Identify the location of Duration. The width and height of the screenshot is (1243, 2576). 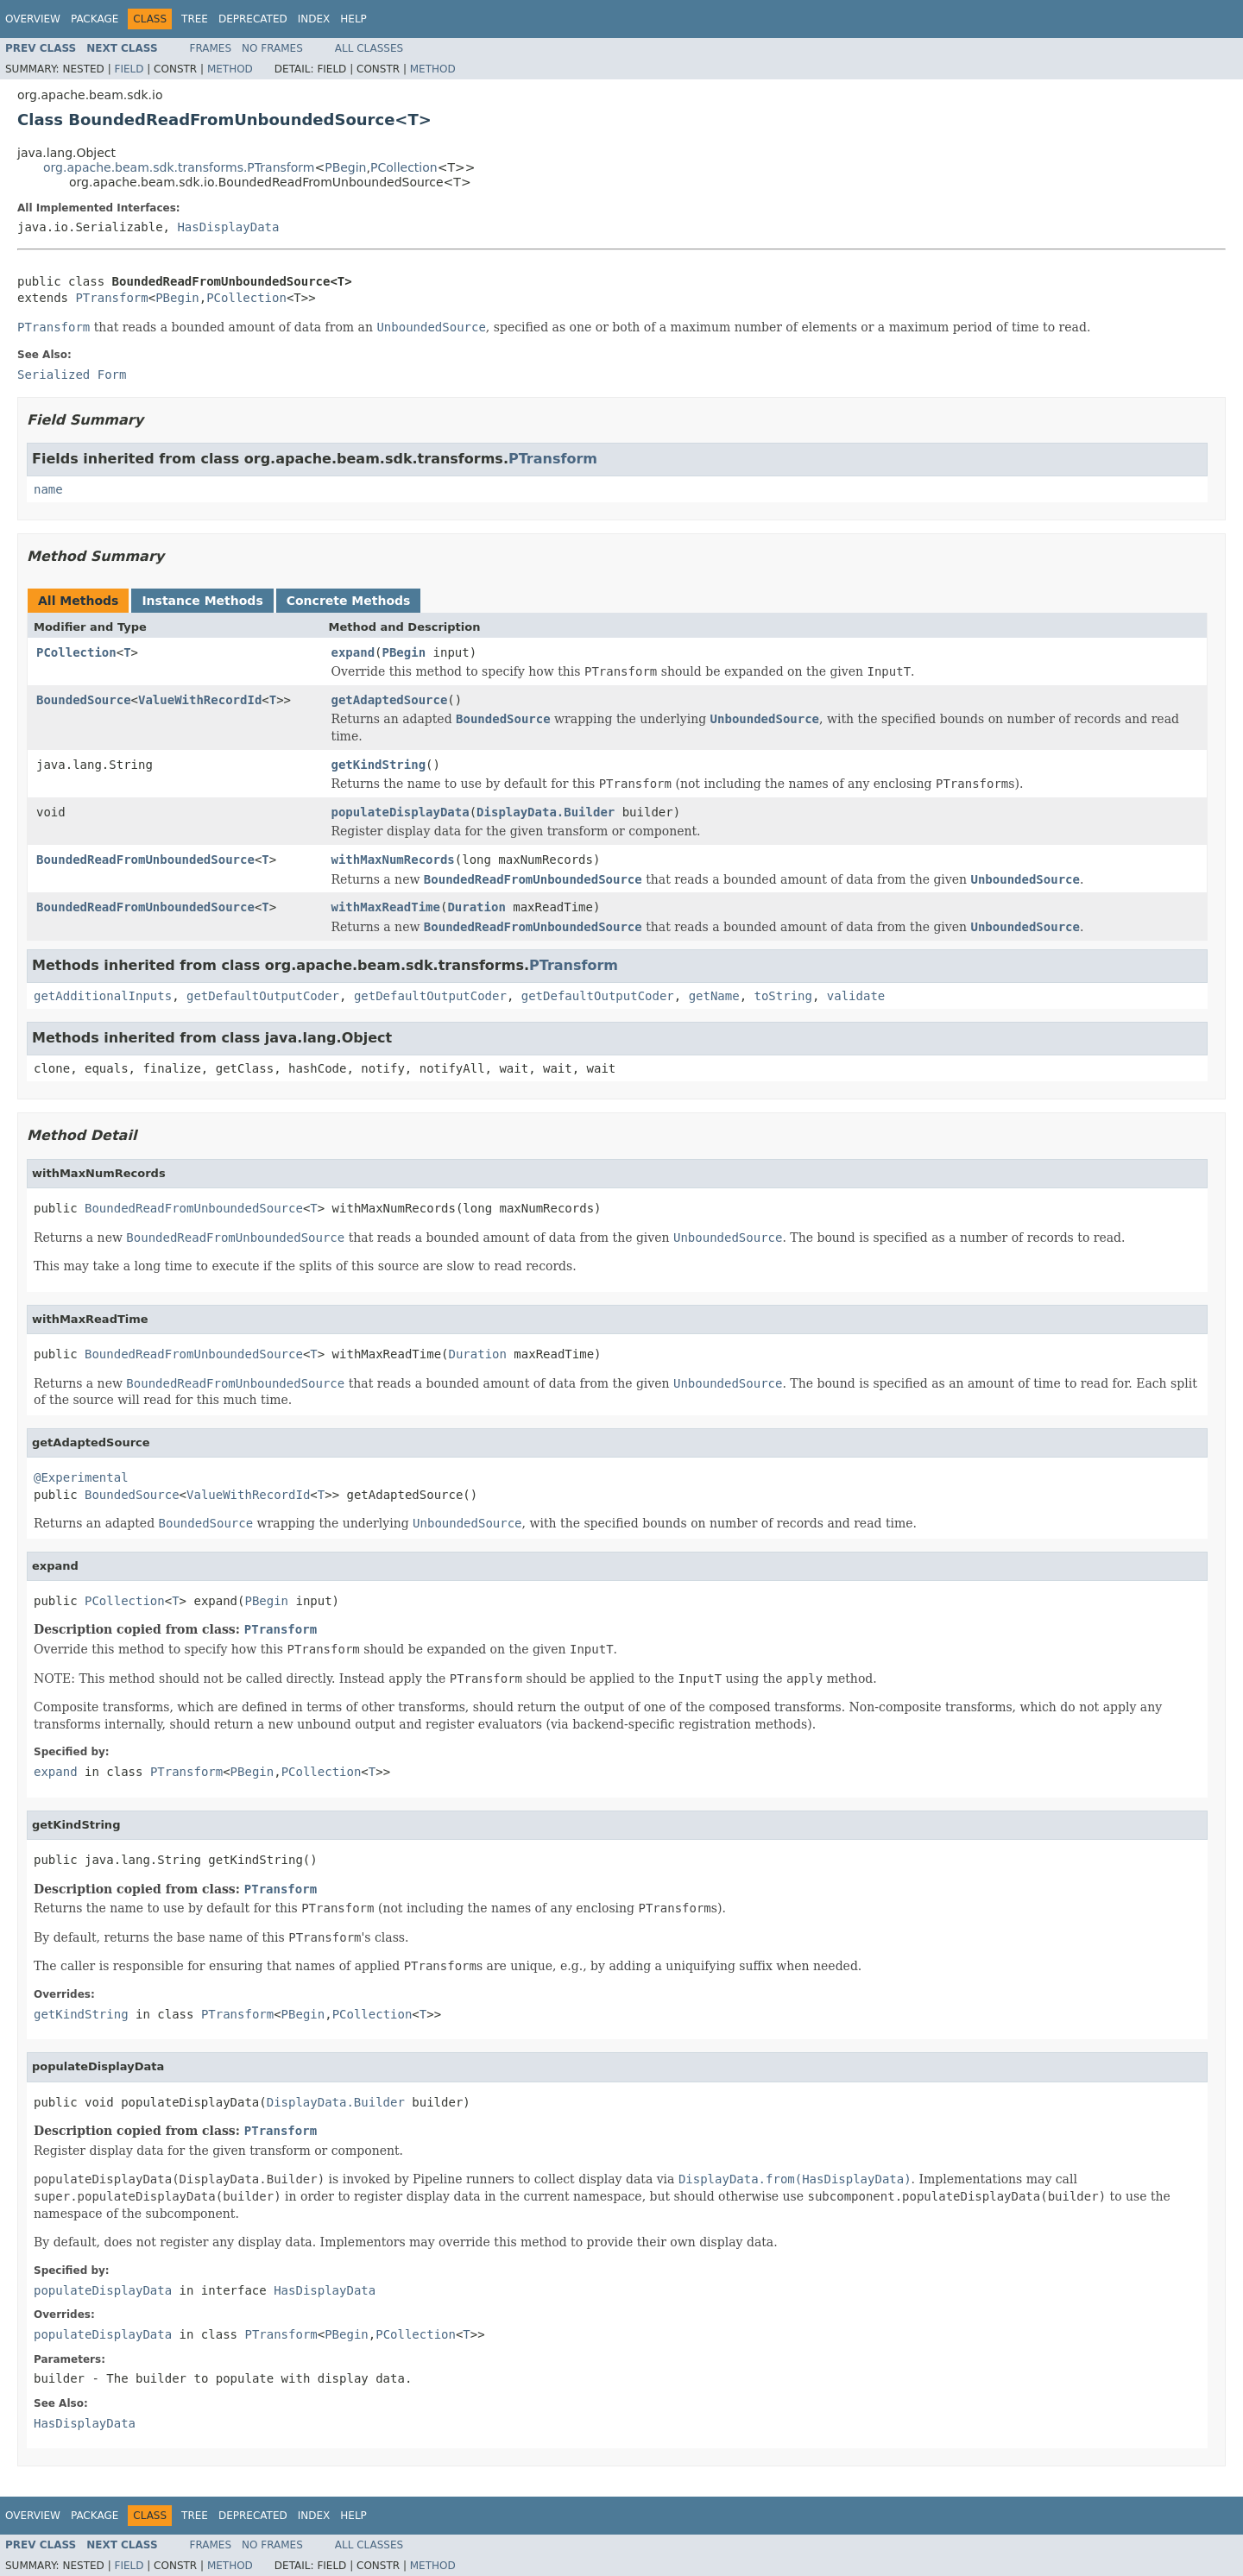
(476, 907).